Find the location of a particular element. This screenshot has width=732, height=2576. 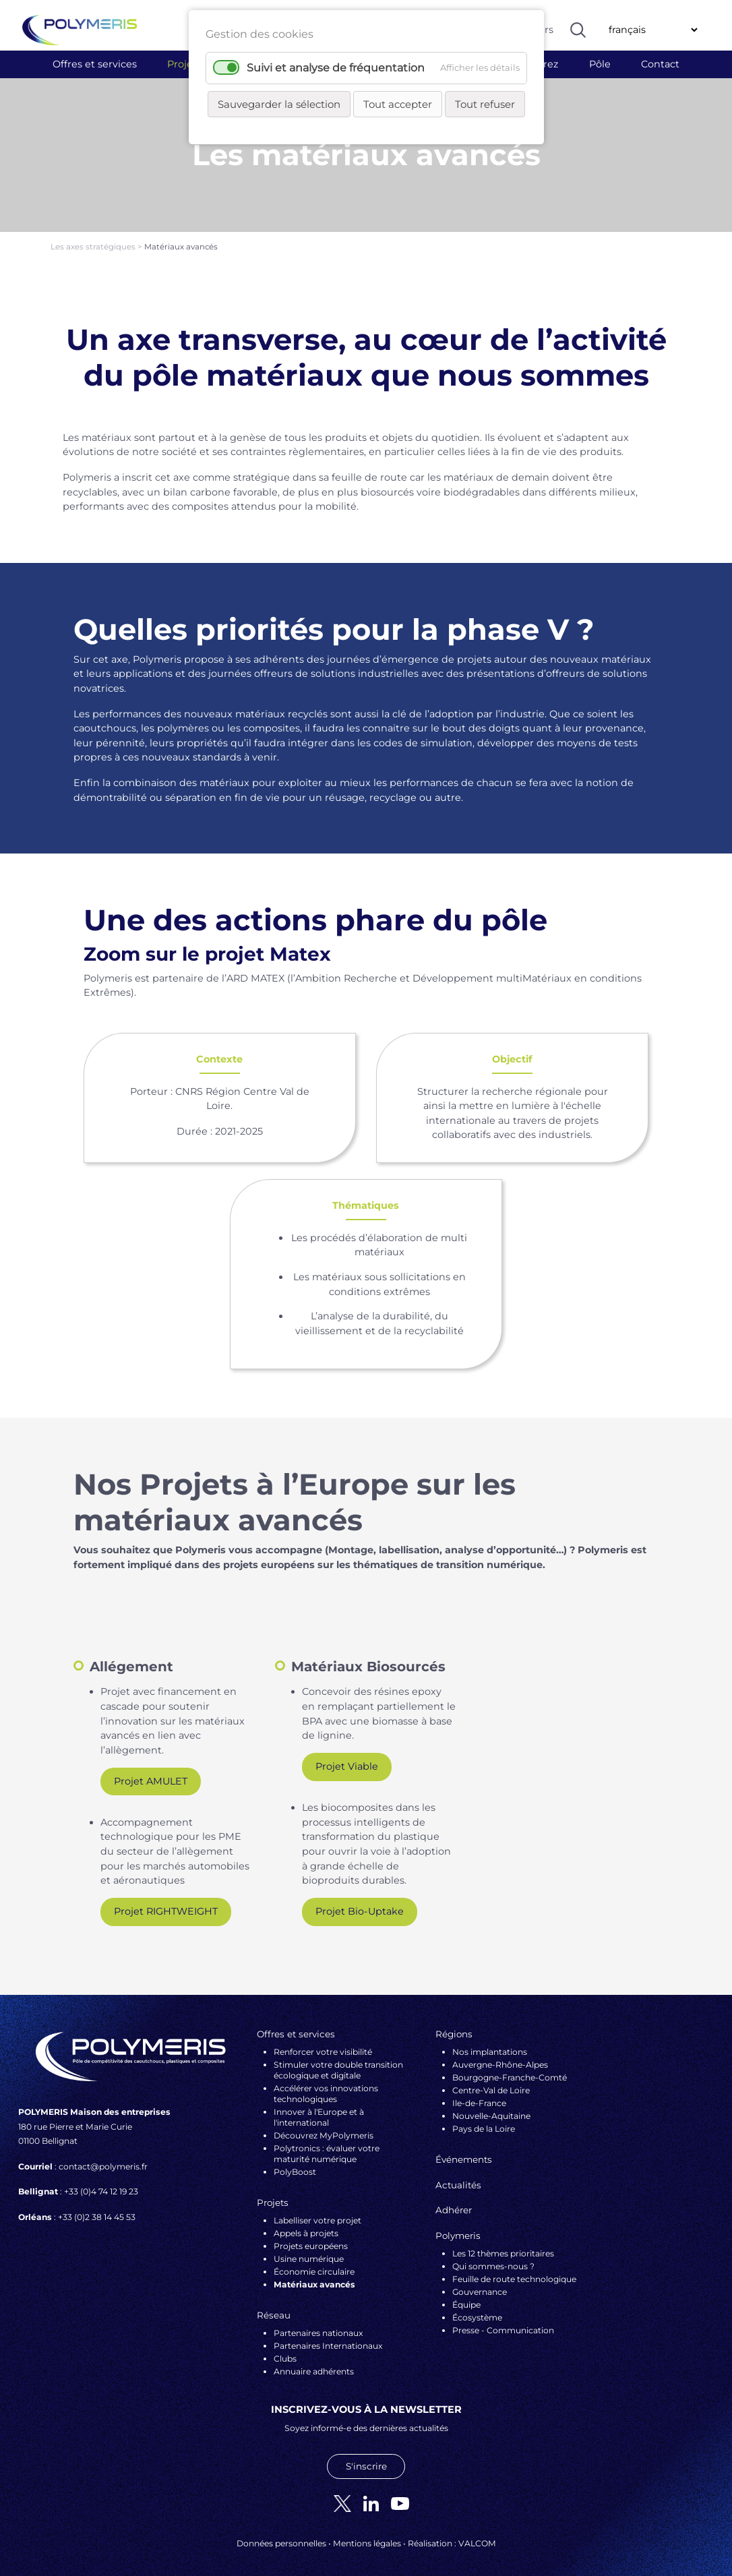

Tout refuser is located at coordinates (485, 104).